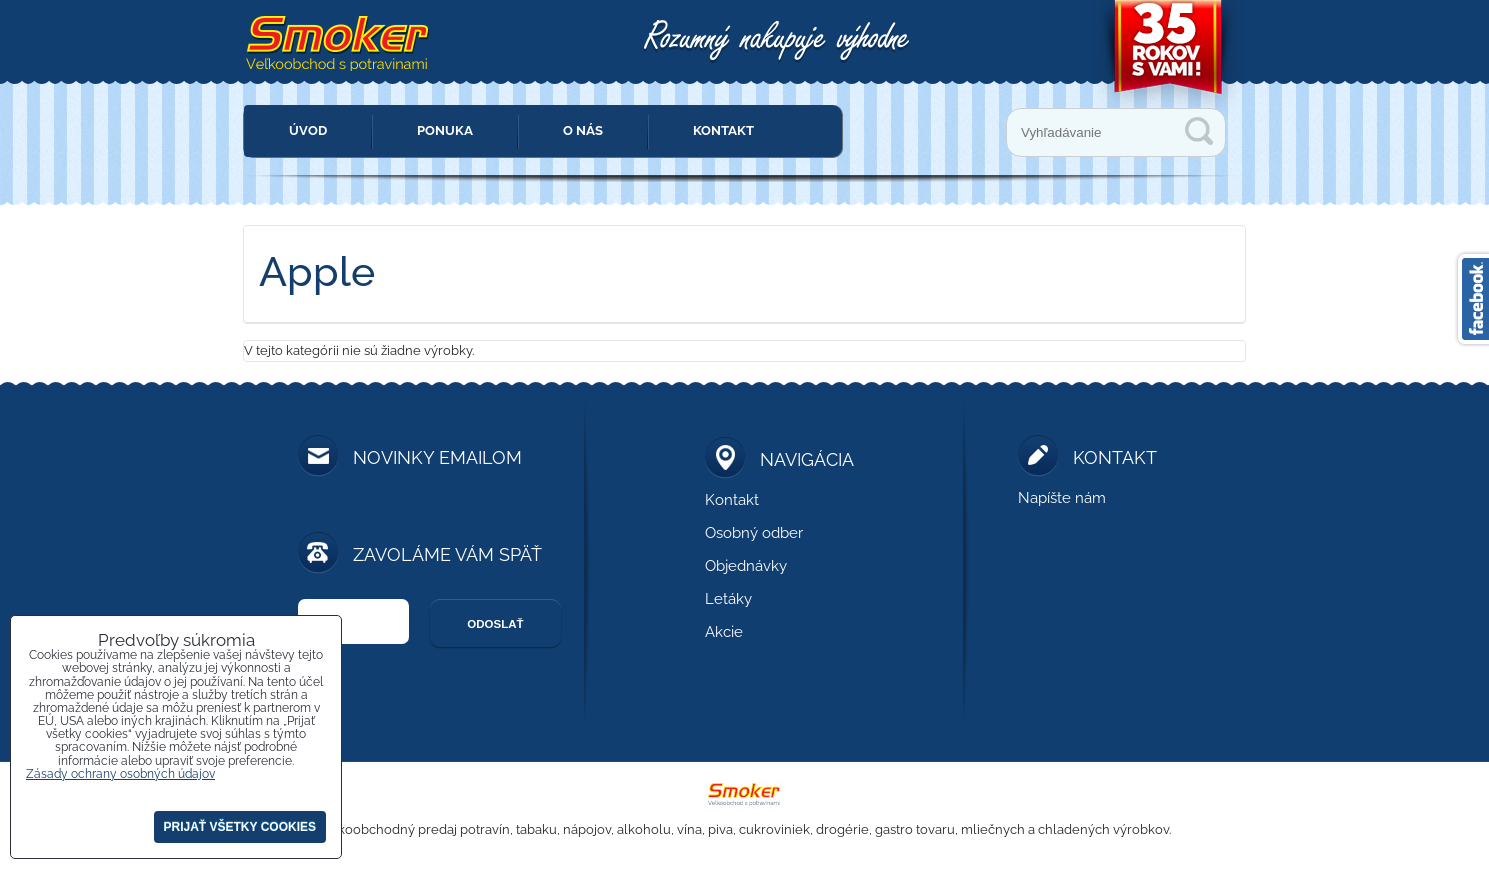 This screenshot has width=1489, height=869. What do you see at coordinates (746, 566) in the screenshot?
I see `Objednávky` at bounding box center [746, 566].